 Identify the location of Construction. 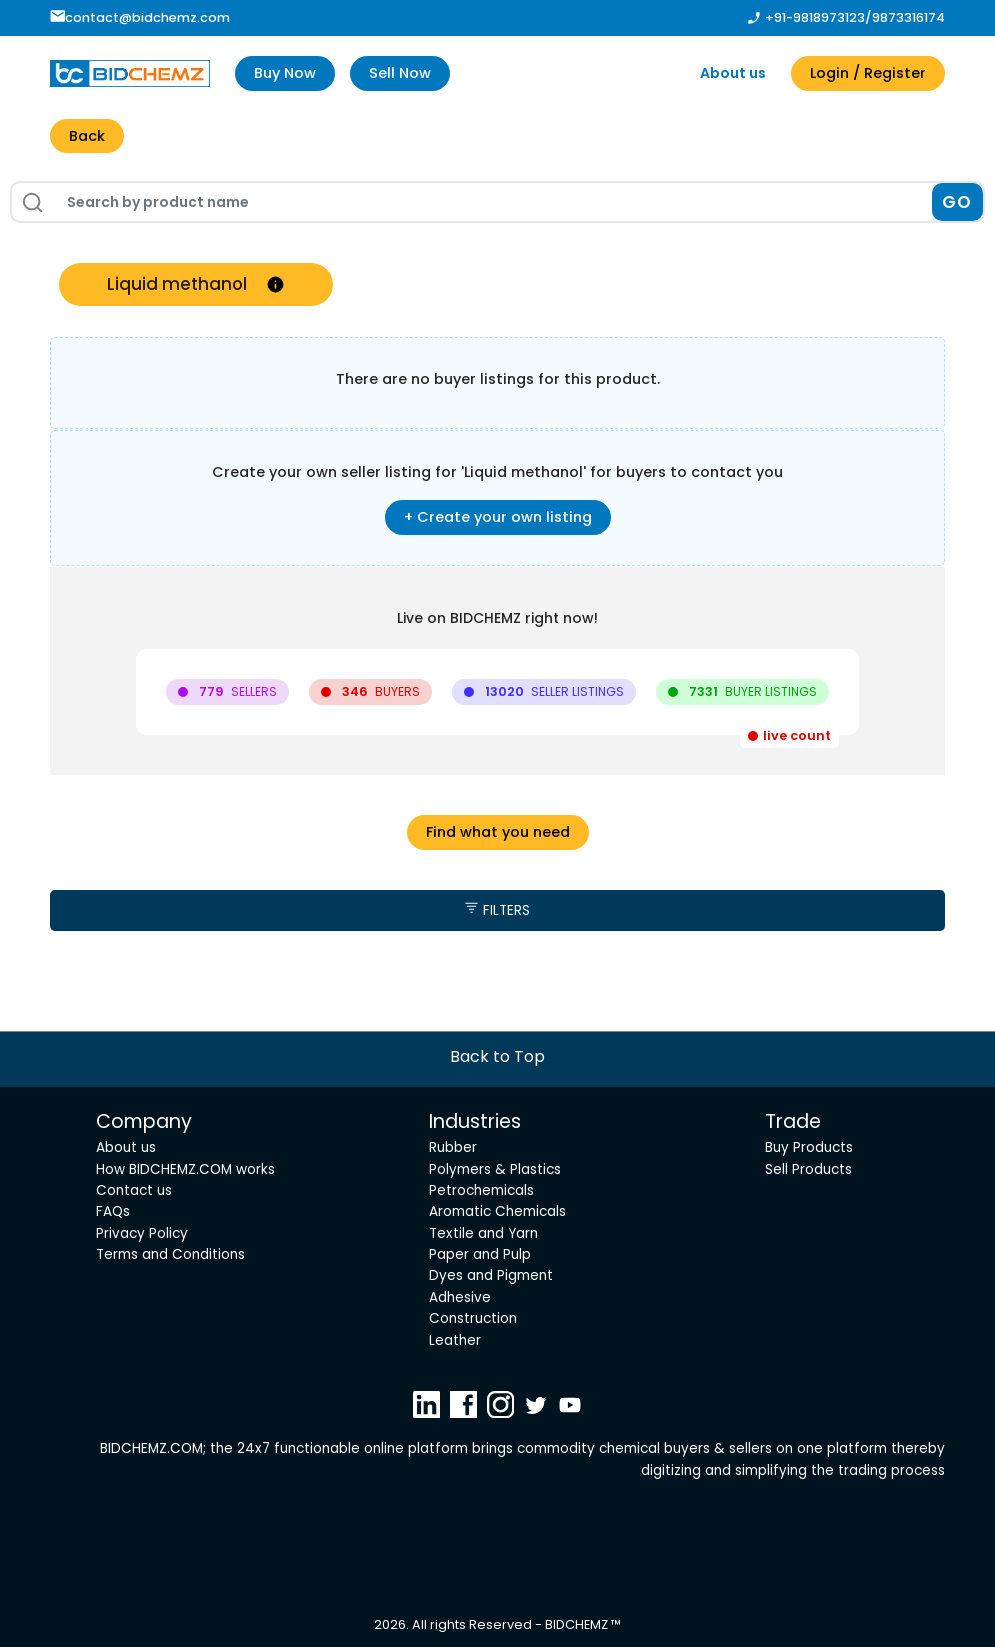
(473, 1318).